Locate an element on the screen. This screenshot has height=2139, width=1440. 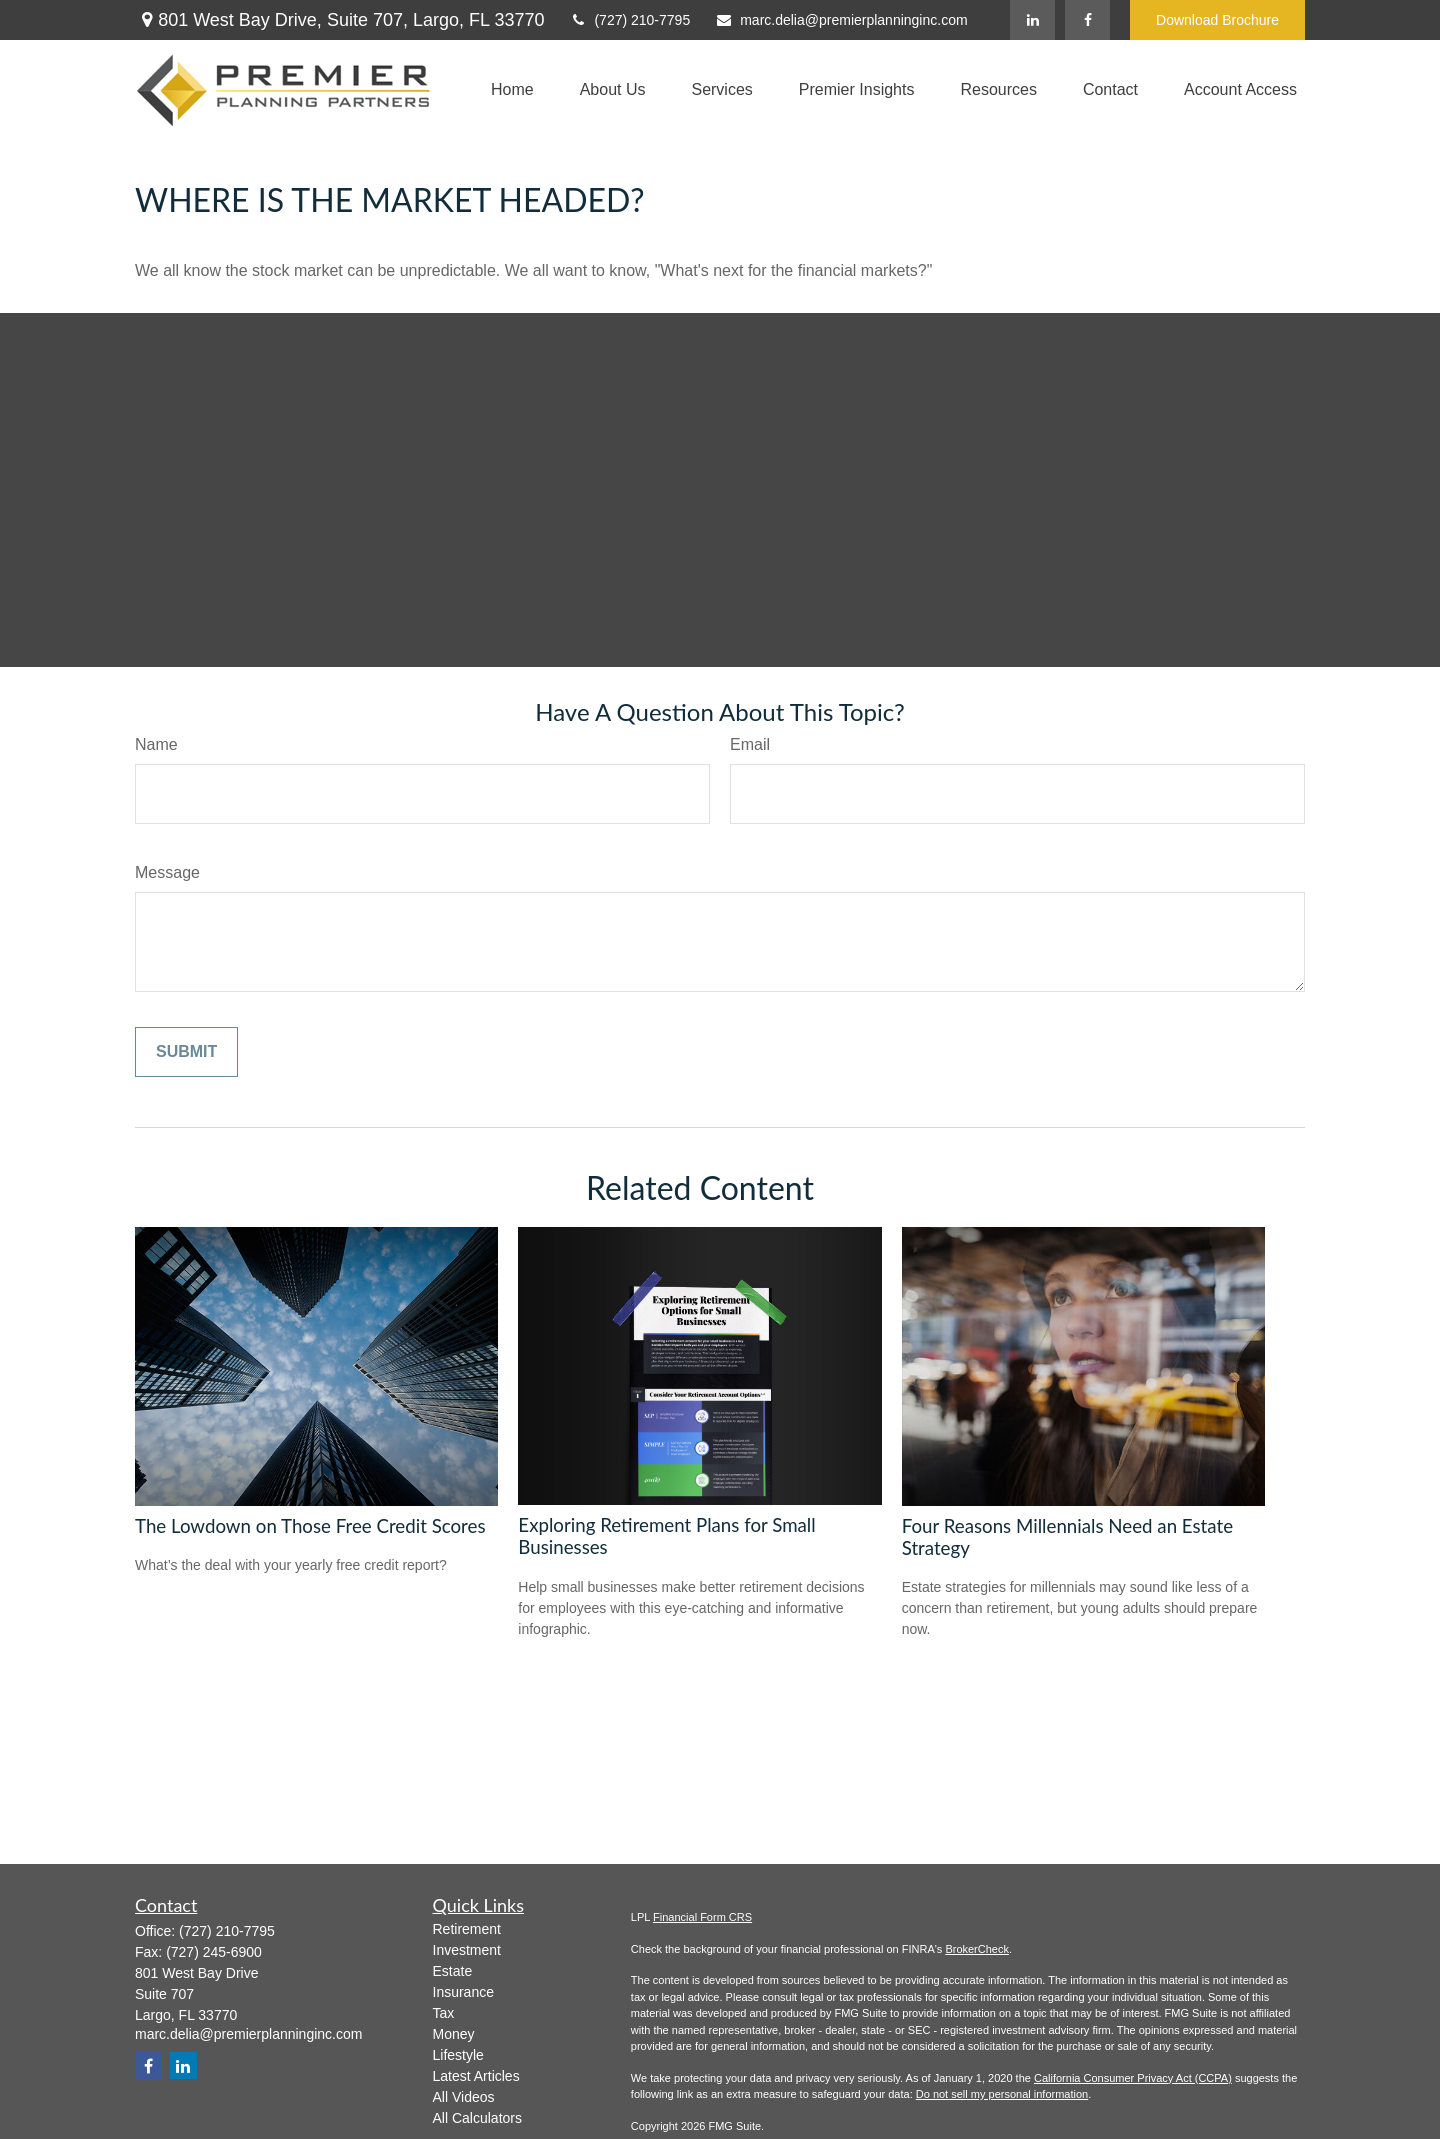
[LinkedIn] is located at coordinates (1032, 20).